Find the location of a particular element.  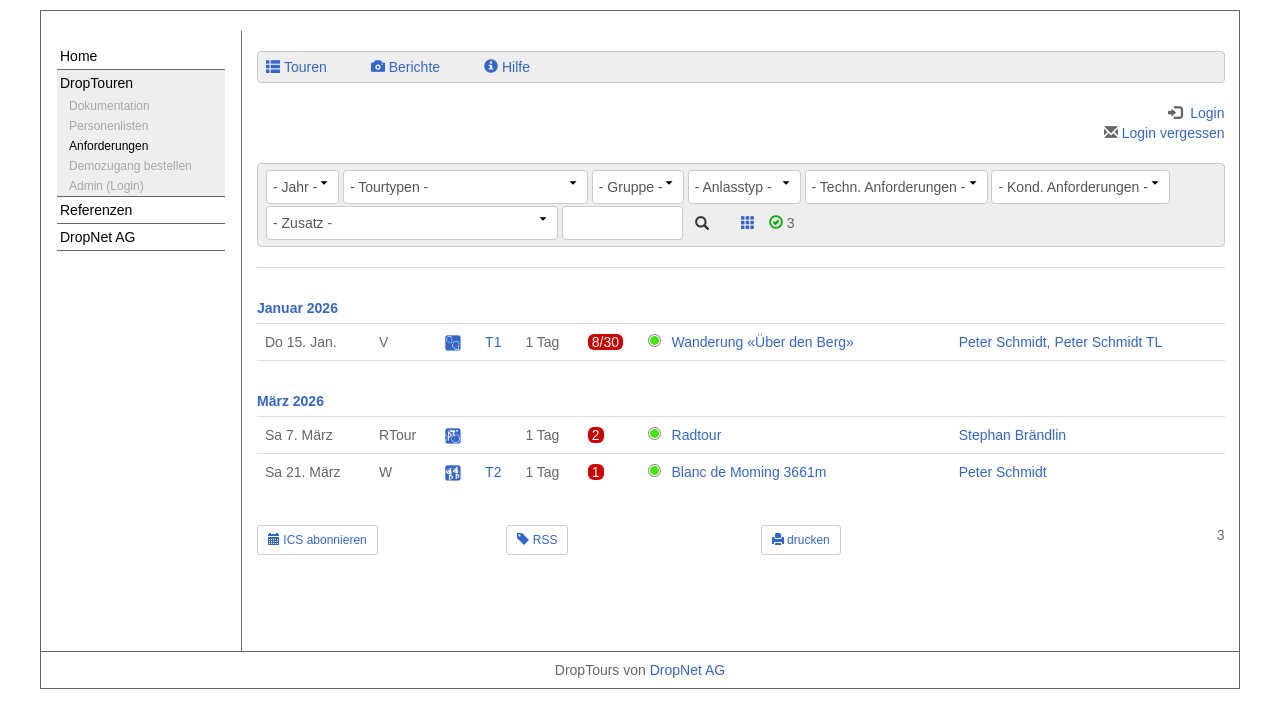

drucken is located at coordinates (801, 540).